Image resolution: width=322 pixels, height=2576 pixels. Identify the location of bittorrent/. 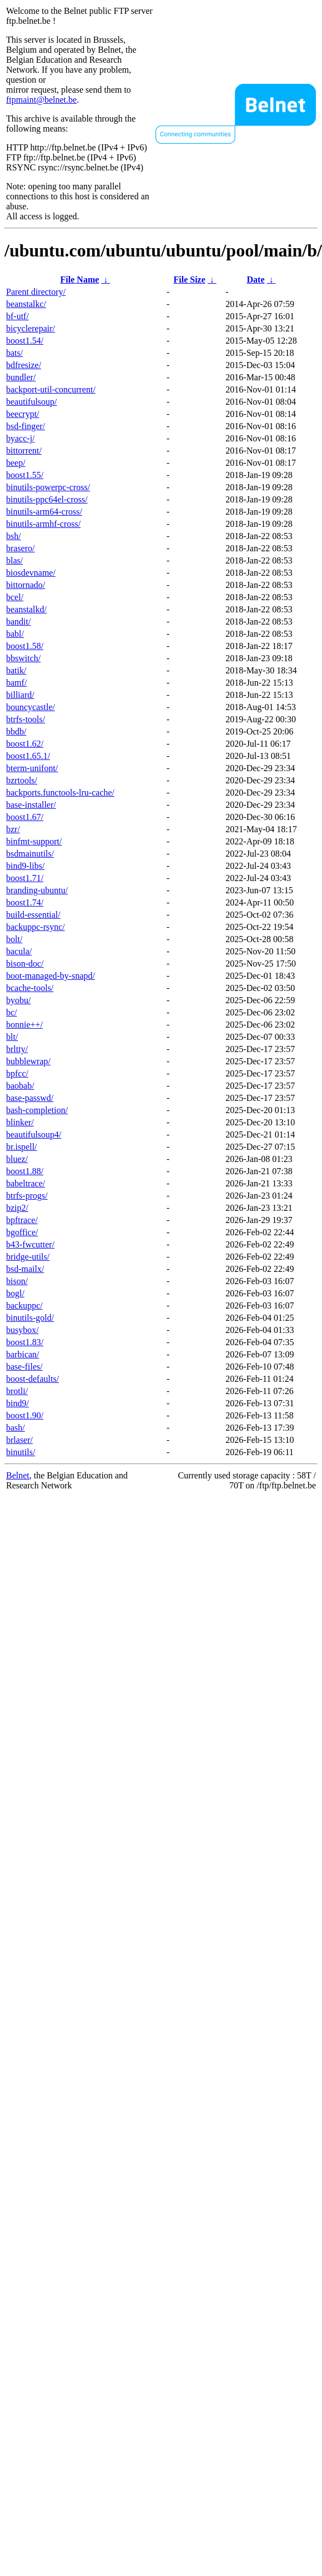
(24, 450).